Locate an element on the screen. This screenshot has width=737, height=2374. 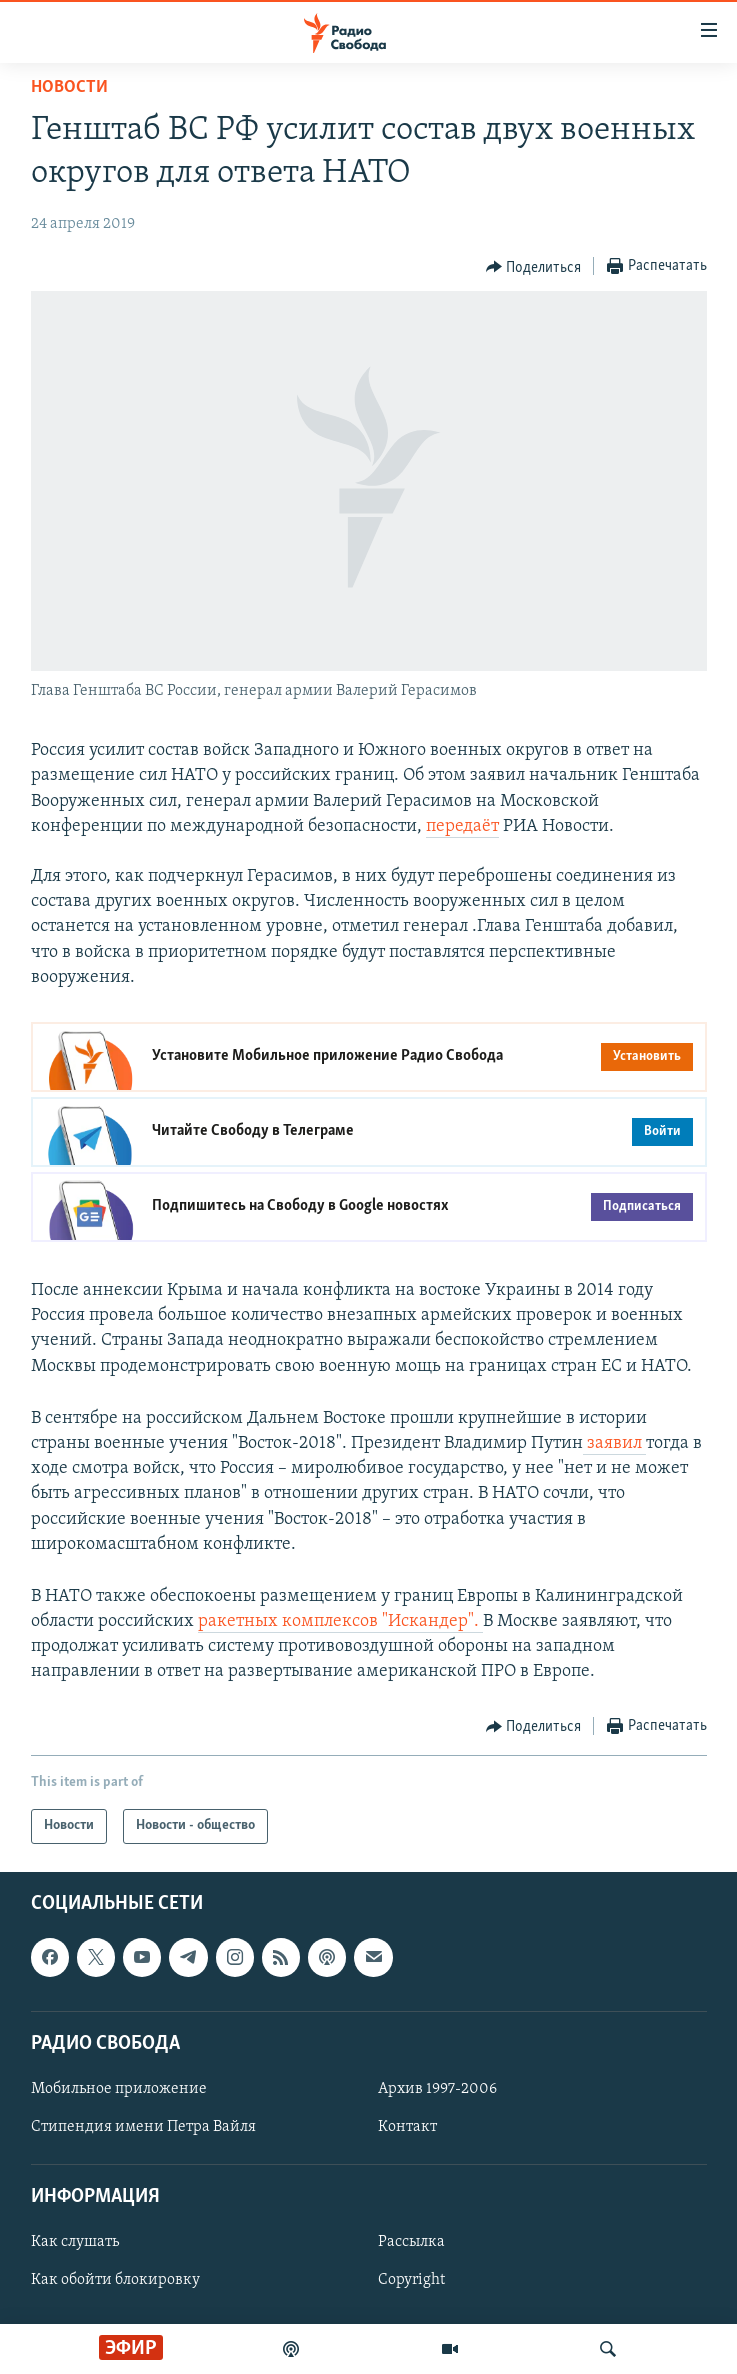
передаёт is located at coordinates (462, 826).